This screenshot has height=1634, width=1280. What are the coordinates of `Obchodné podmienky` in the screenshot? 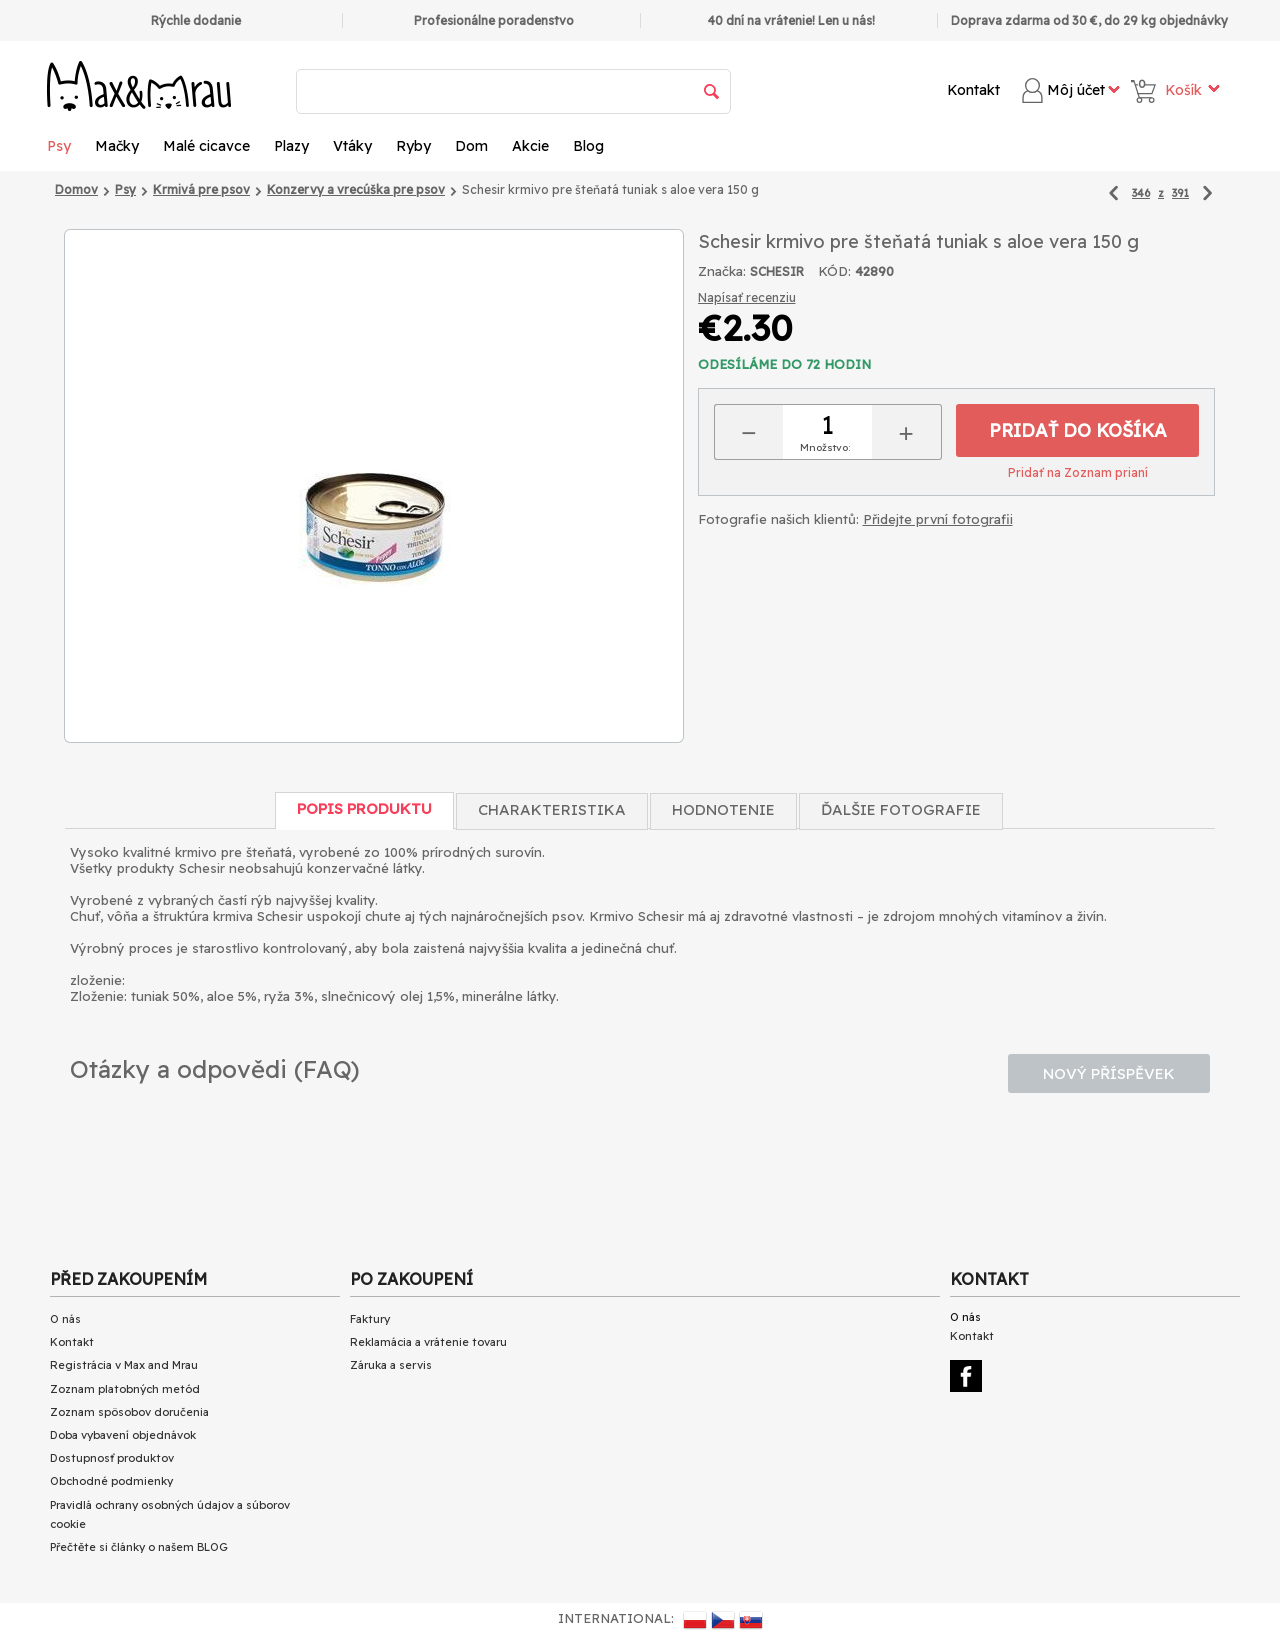 It's located at (111, 1481).